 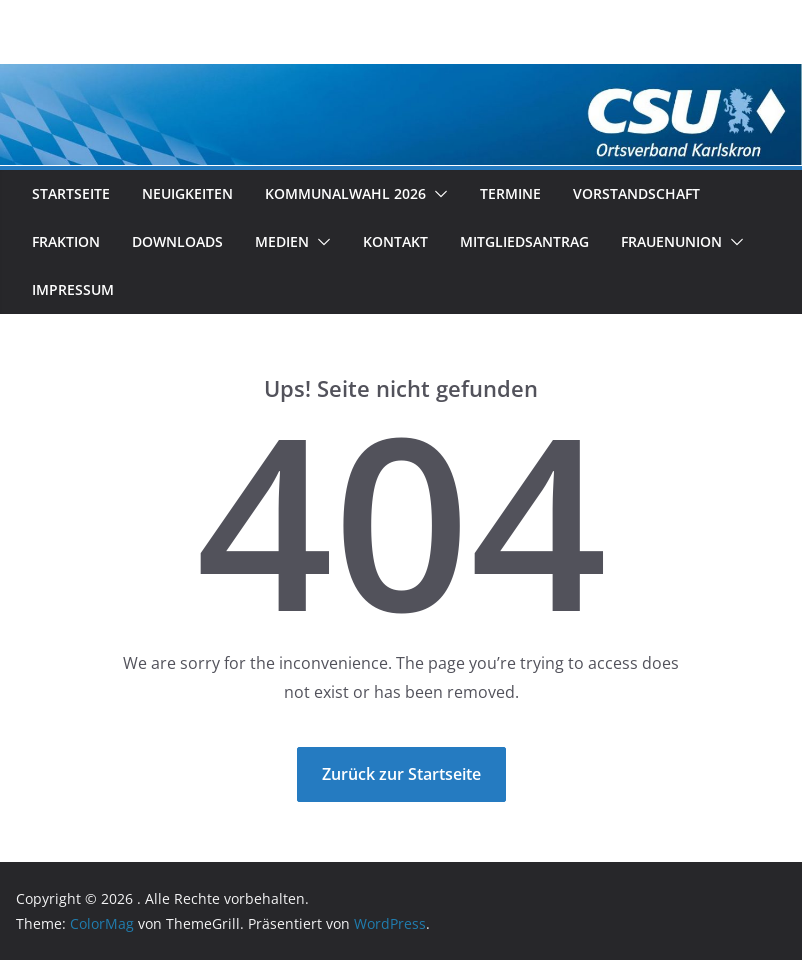 What do you see at coordinates (71, 193) in the screenshot?
I see `Startseite` at bounding box center [71, 193].